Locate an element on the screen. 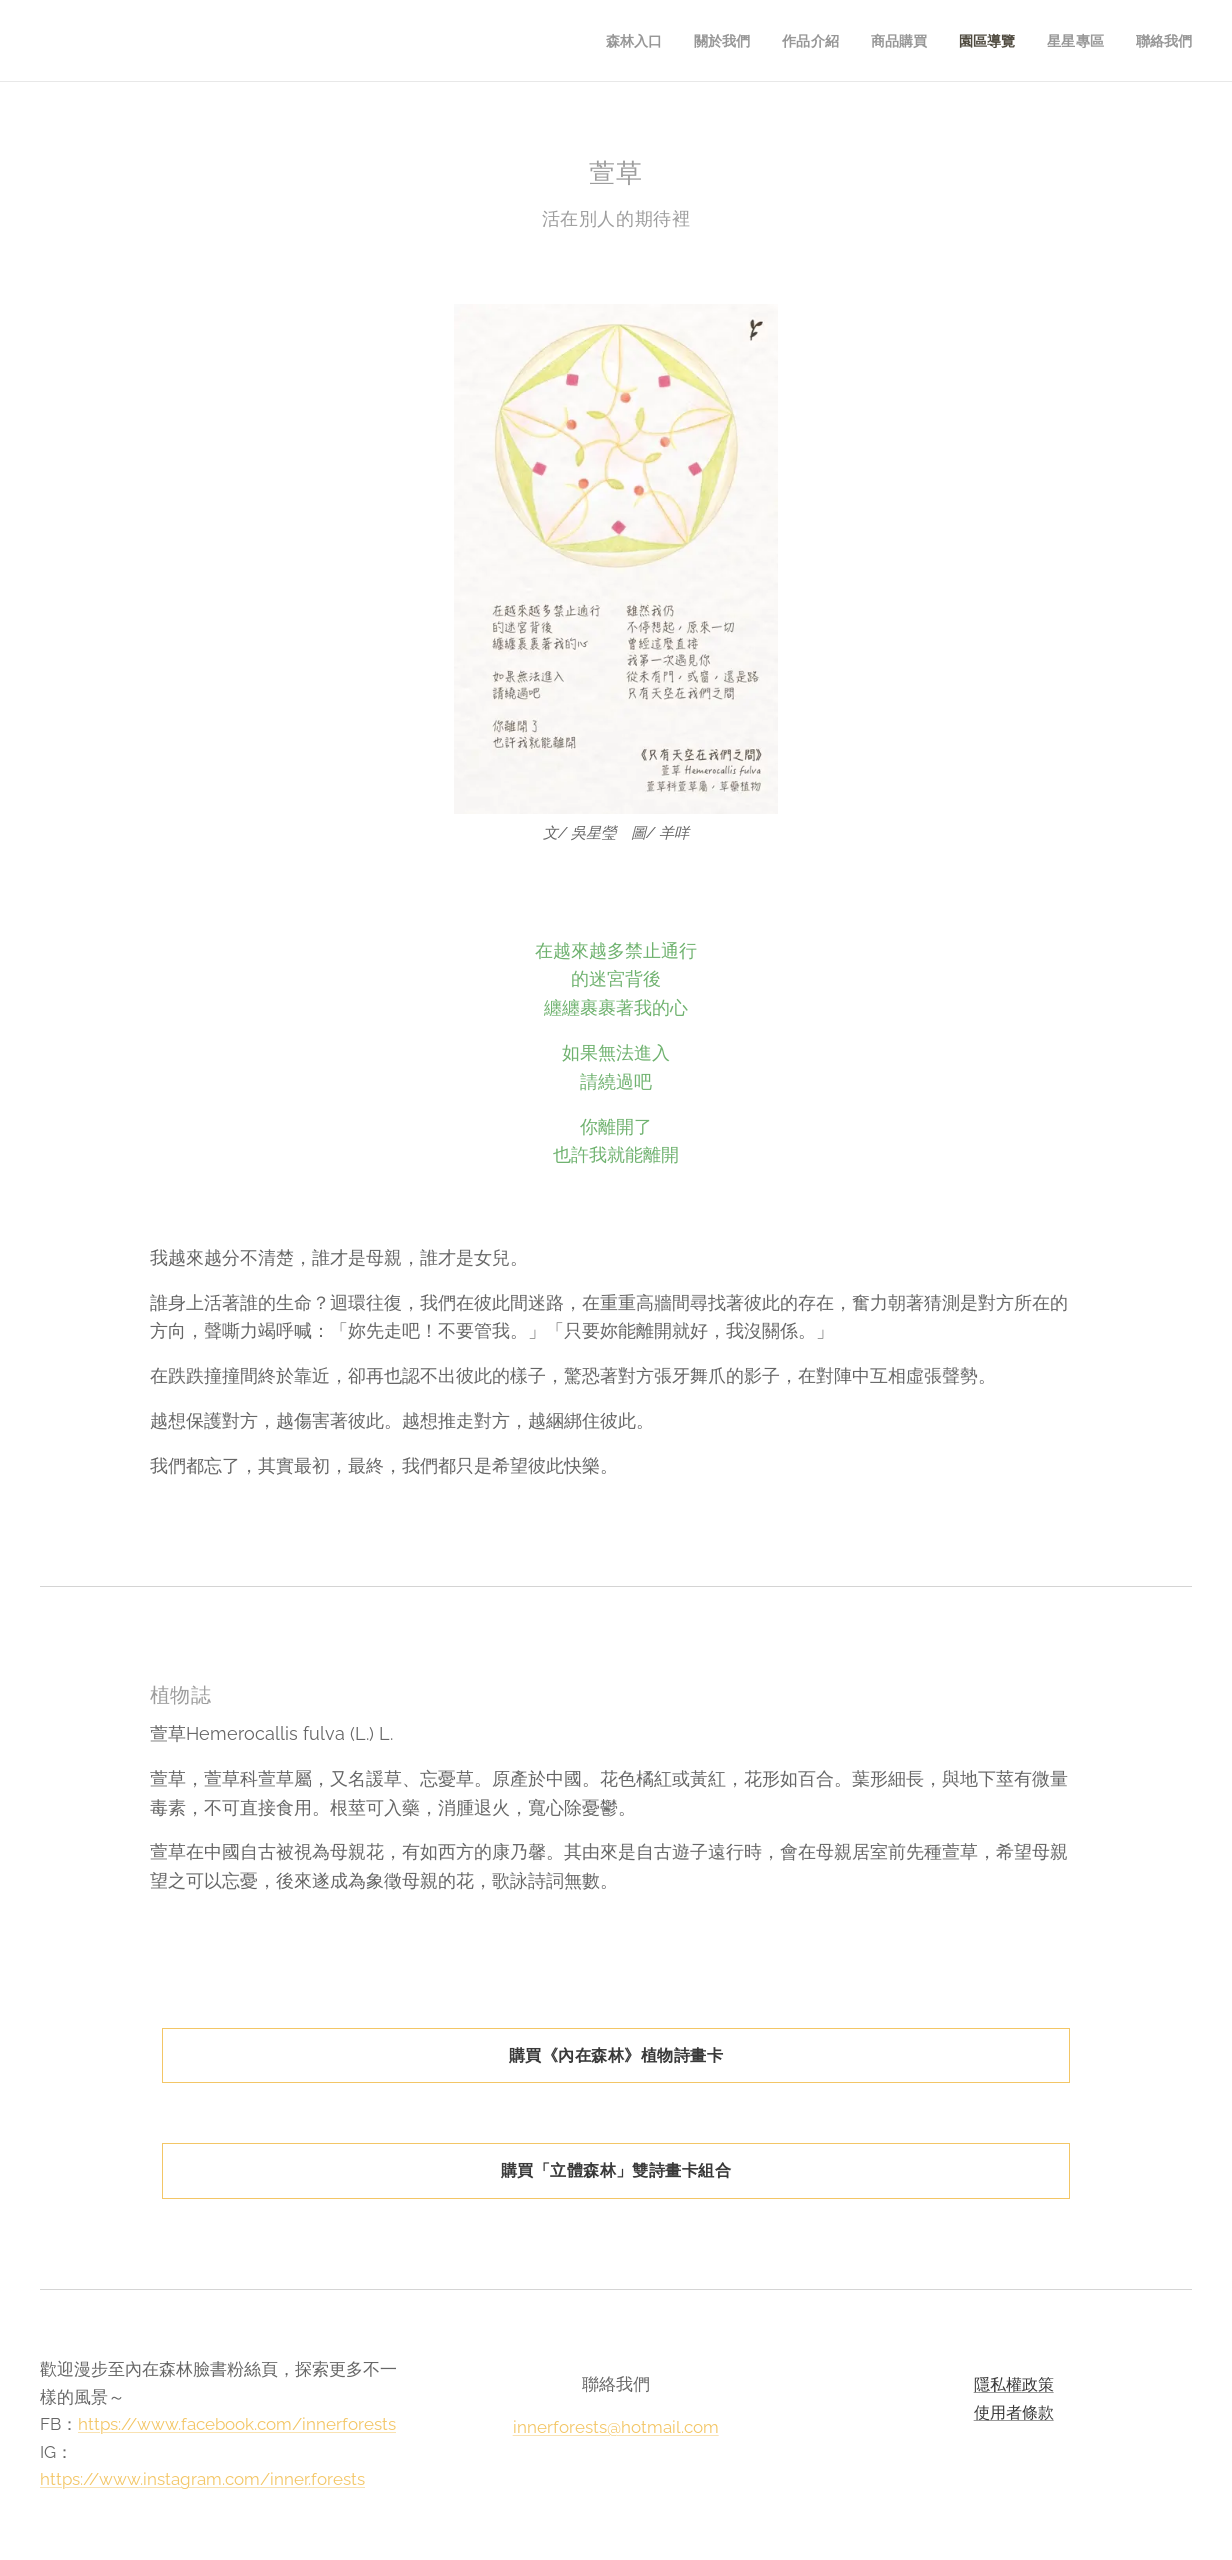 The image size is (1232, 2560). 使用者條款 is located at coordinates (1013, 2411).